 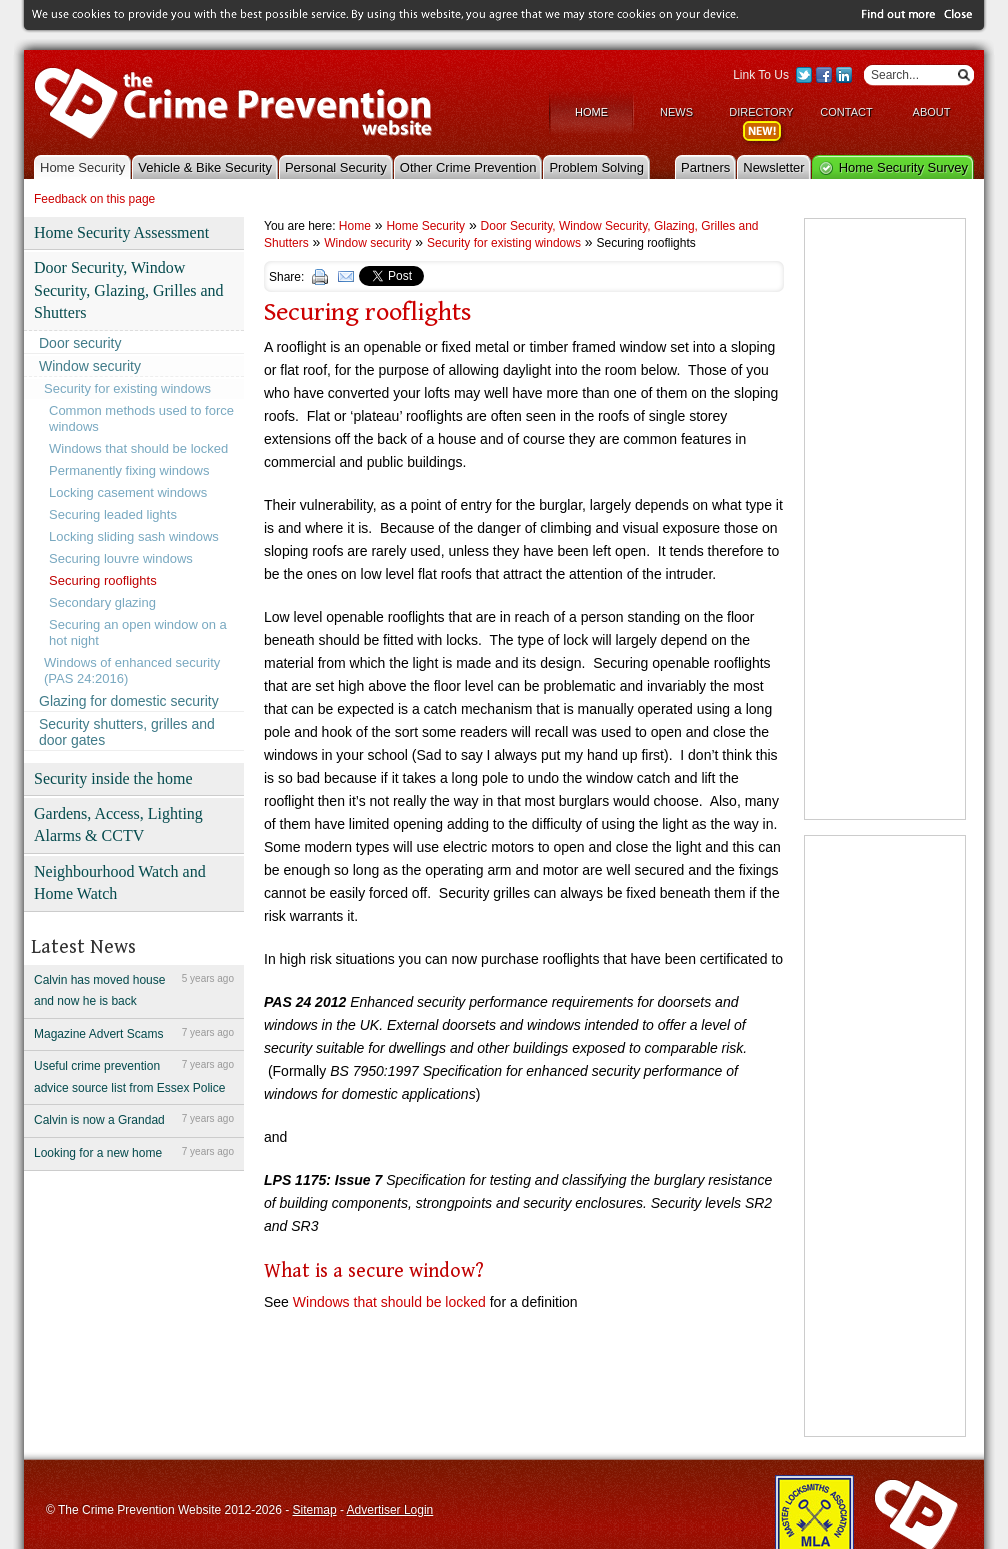 What do you see at coordinates (846, 110) in the screenshot?
I see `Contact` at bounding box center [846, 110].